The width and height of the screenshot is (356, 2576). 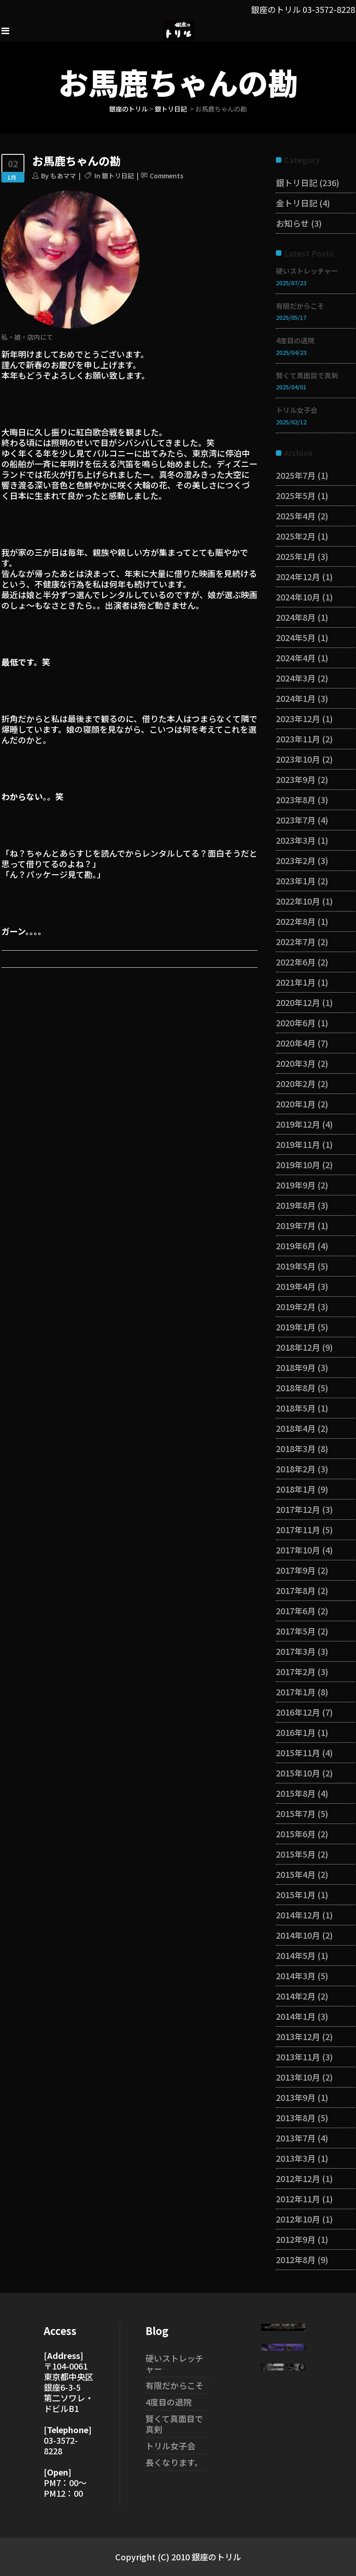 What do you see at coordinates (295, 800) in the screenshot?
I see `2023年8月` at bounding box center [295, 800].